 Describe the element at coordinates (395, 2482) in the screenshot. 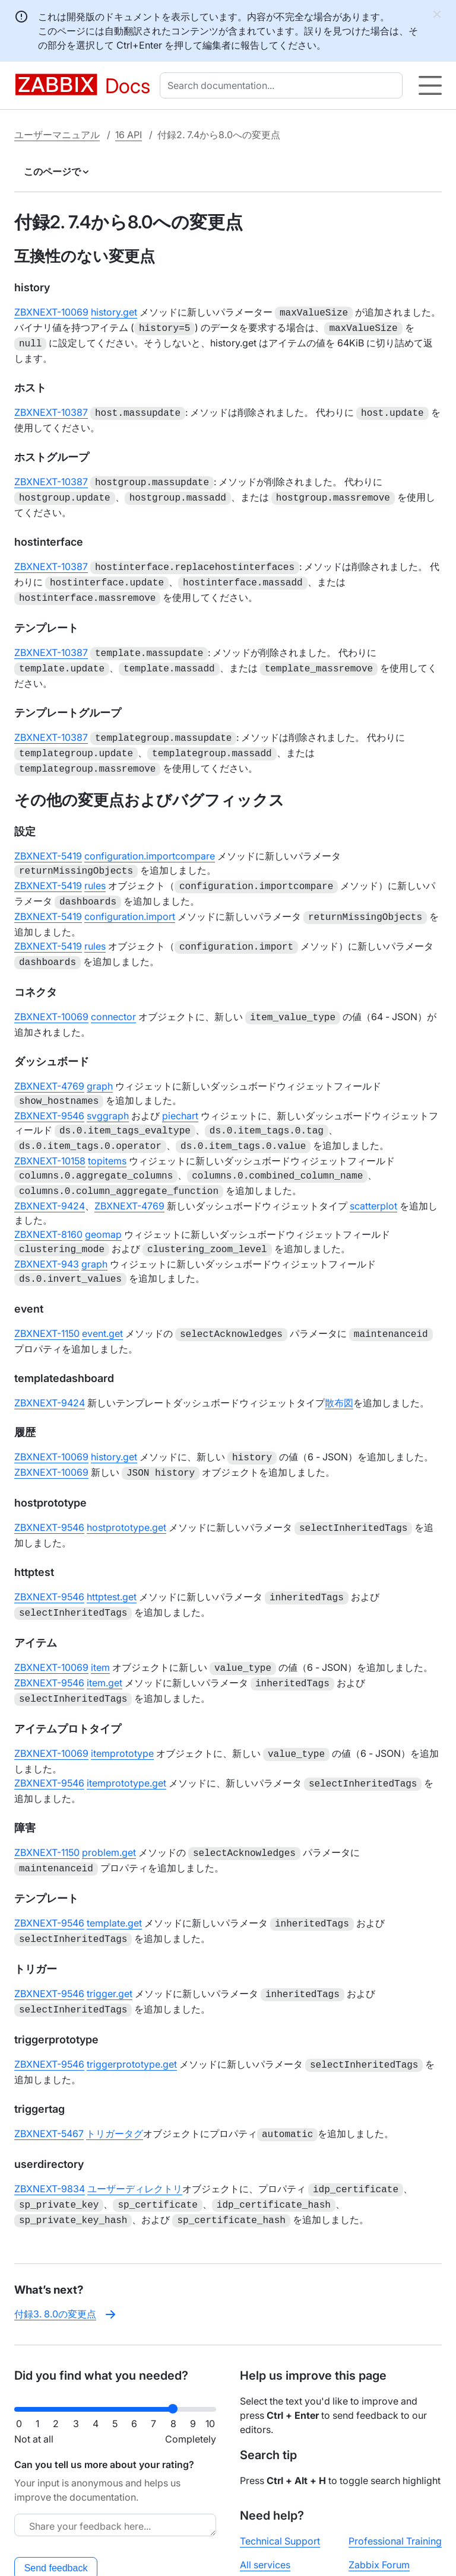

I see `Professional Training` at that location.